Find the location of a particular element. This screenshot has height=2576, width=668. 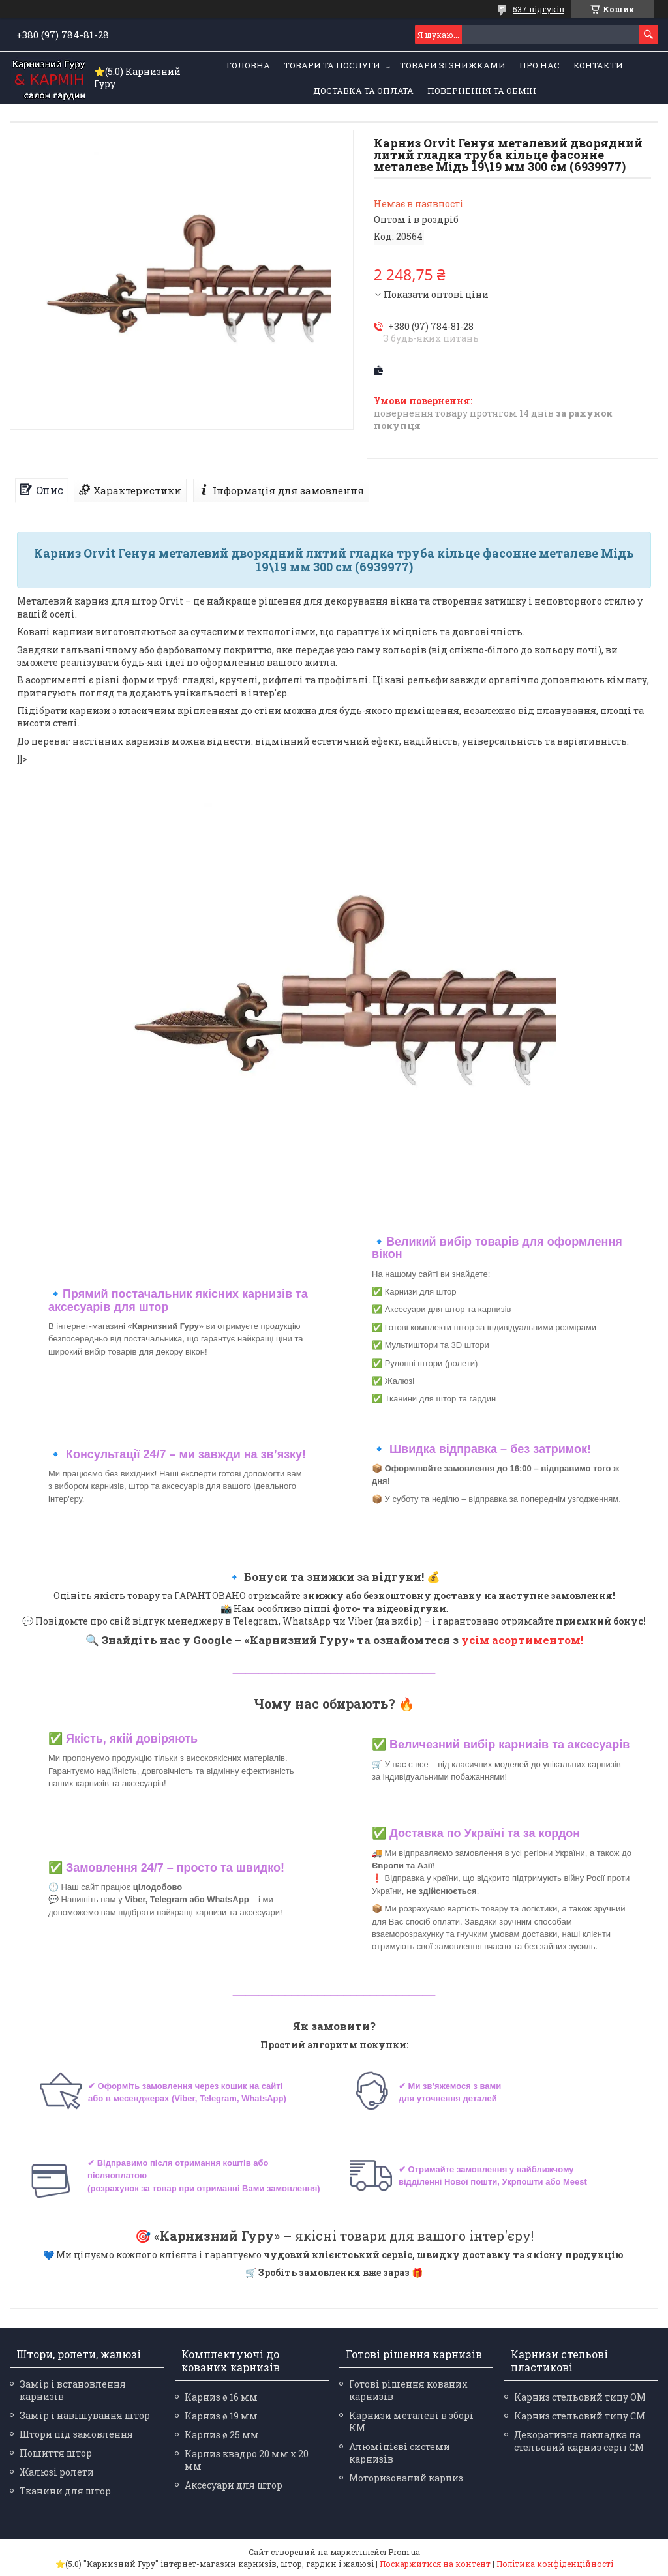

Замір і навішування штор is located at coordinates (85, 2415).